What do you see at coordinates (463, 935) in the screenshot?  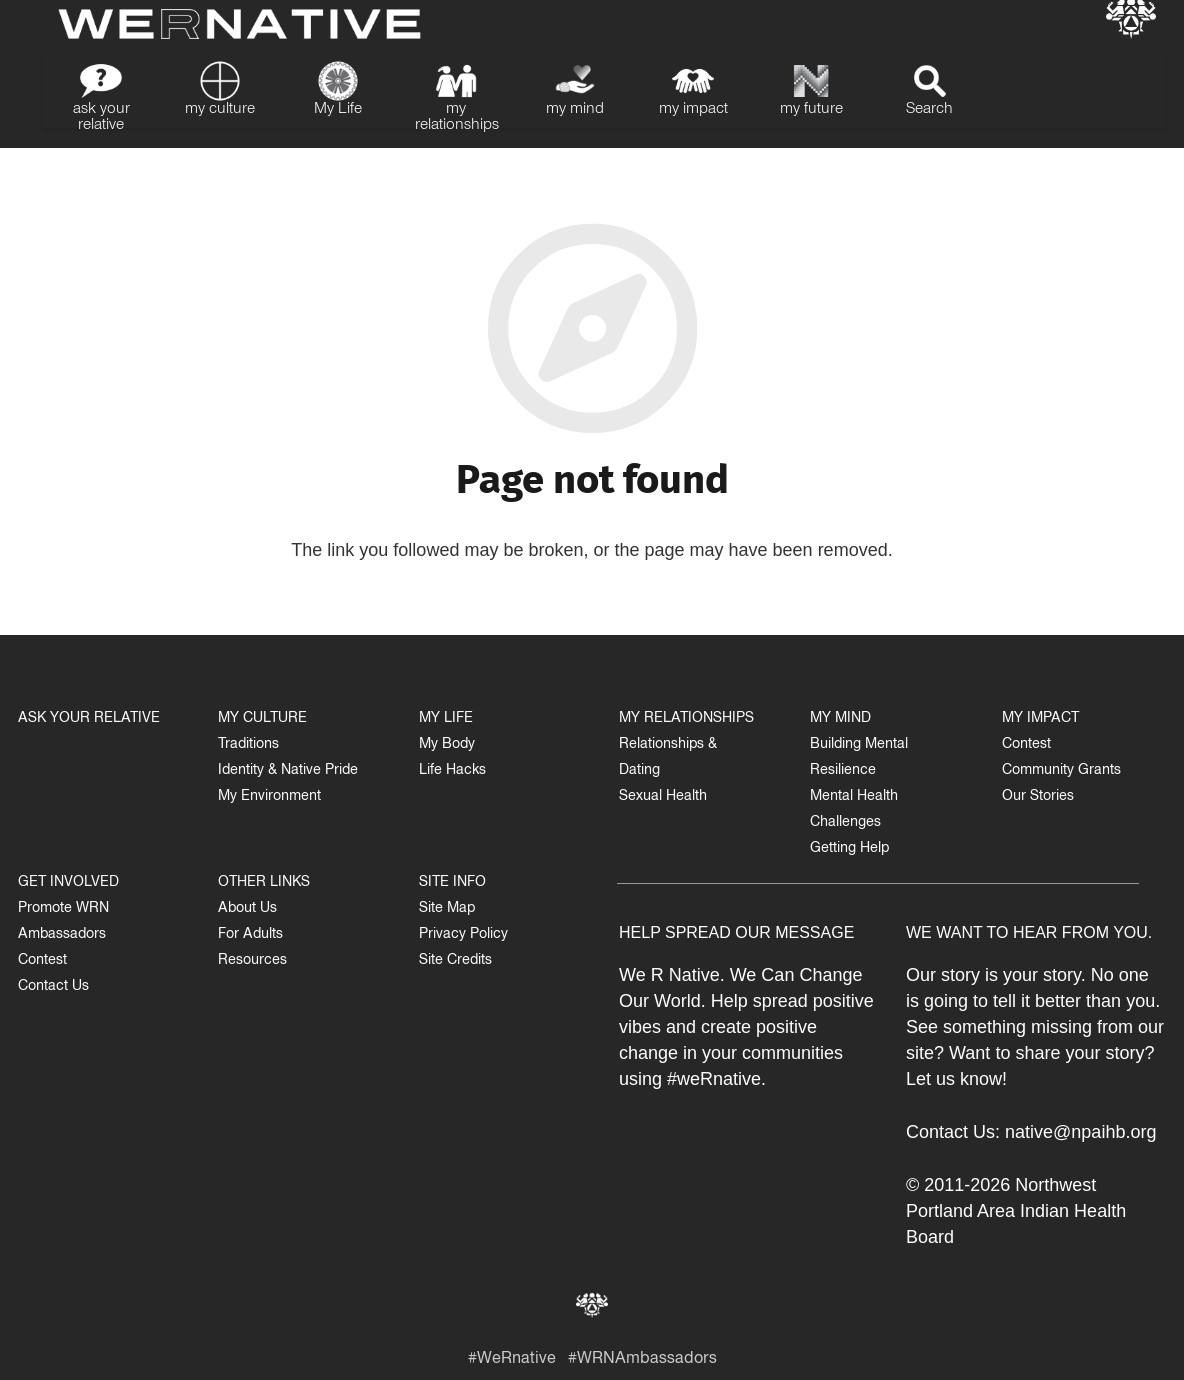 I see `Privacy Policy` at bounding box center [463, 935].